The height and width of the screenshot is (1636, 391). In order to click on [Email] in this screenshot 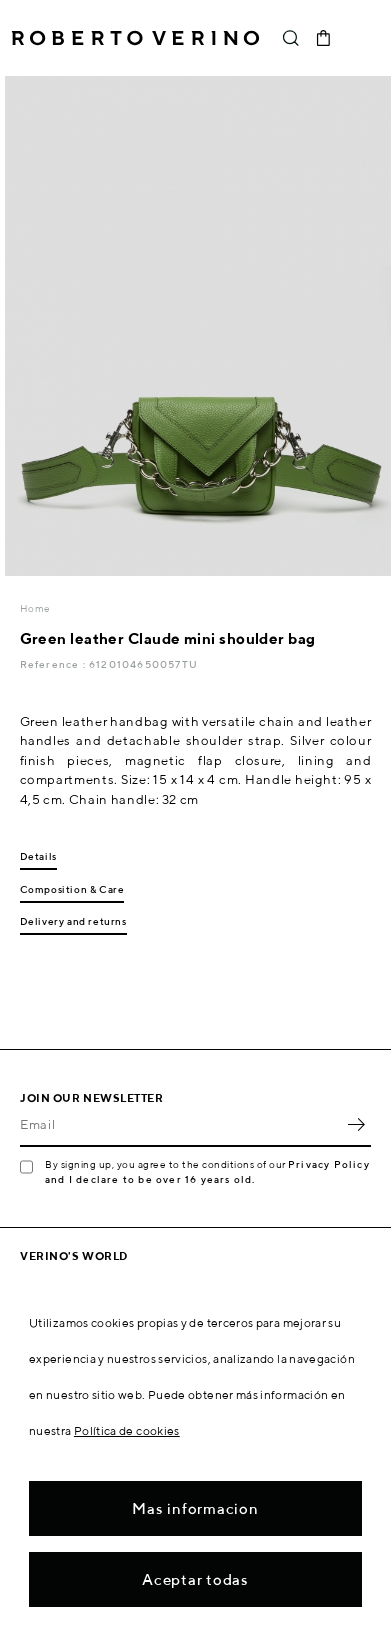, I will do `click(180, 1125)`.